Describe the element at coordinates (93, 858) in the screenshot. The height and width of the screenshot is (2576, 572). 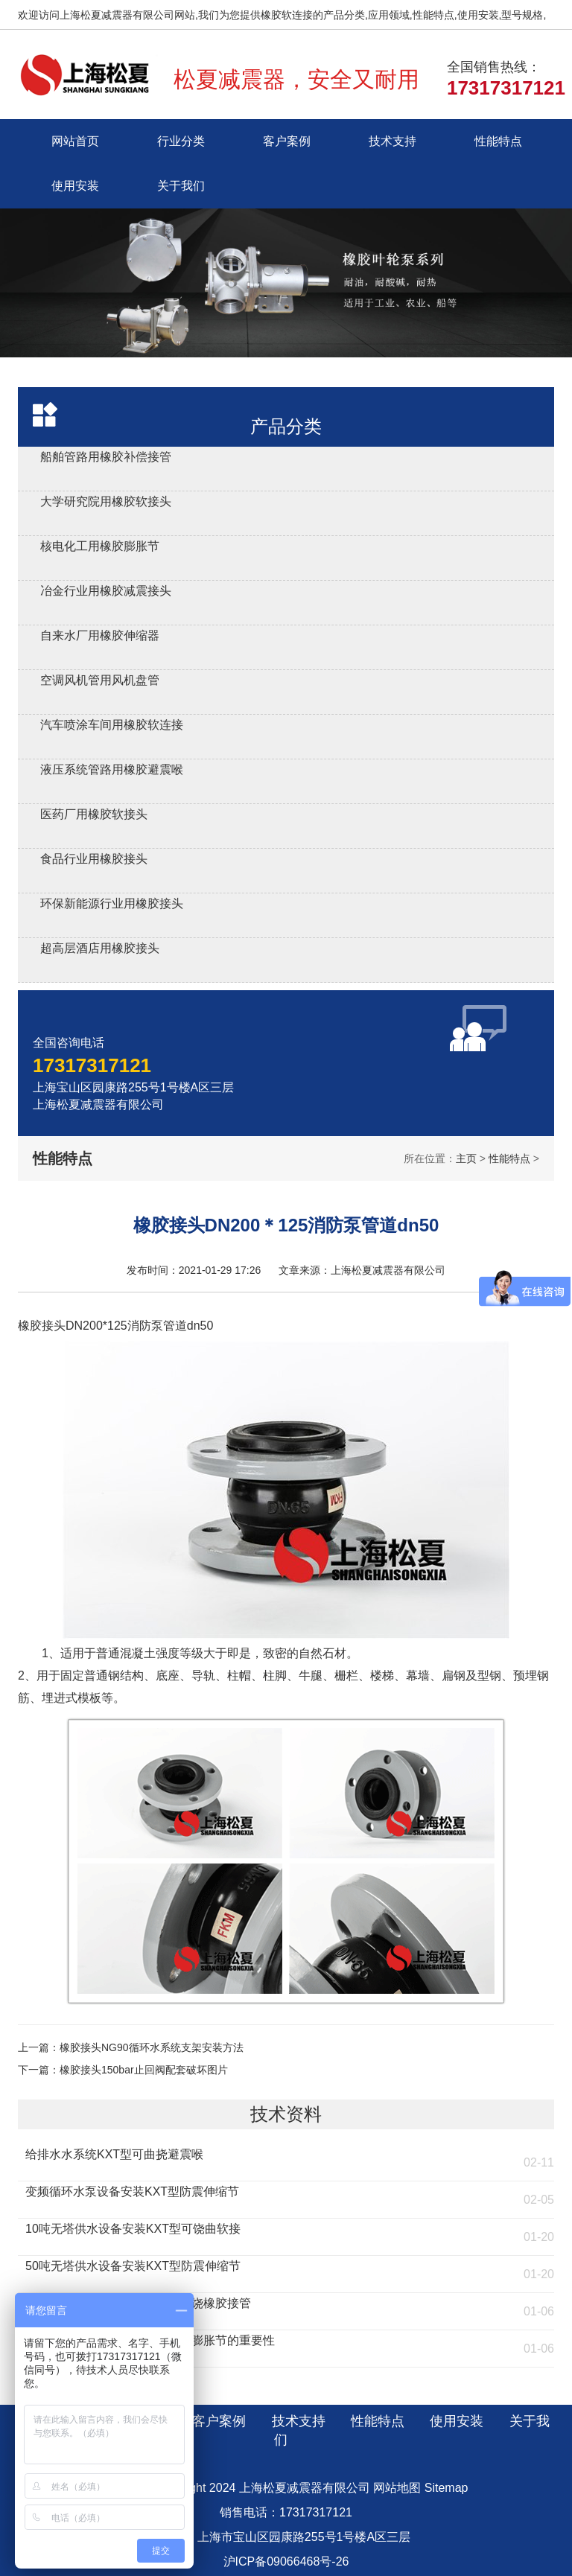
I see `食品行业用橡胶接头` at that location.